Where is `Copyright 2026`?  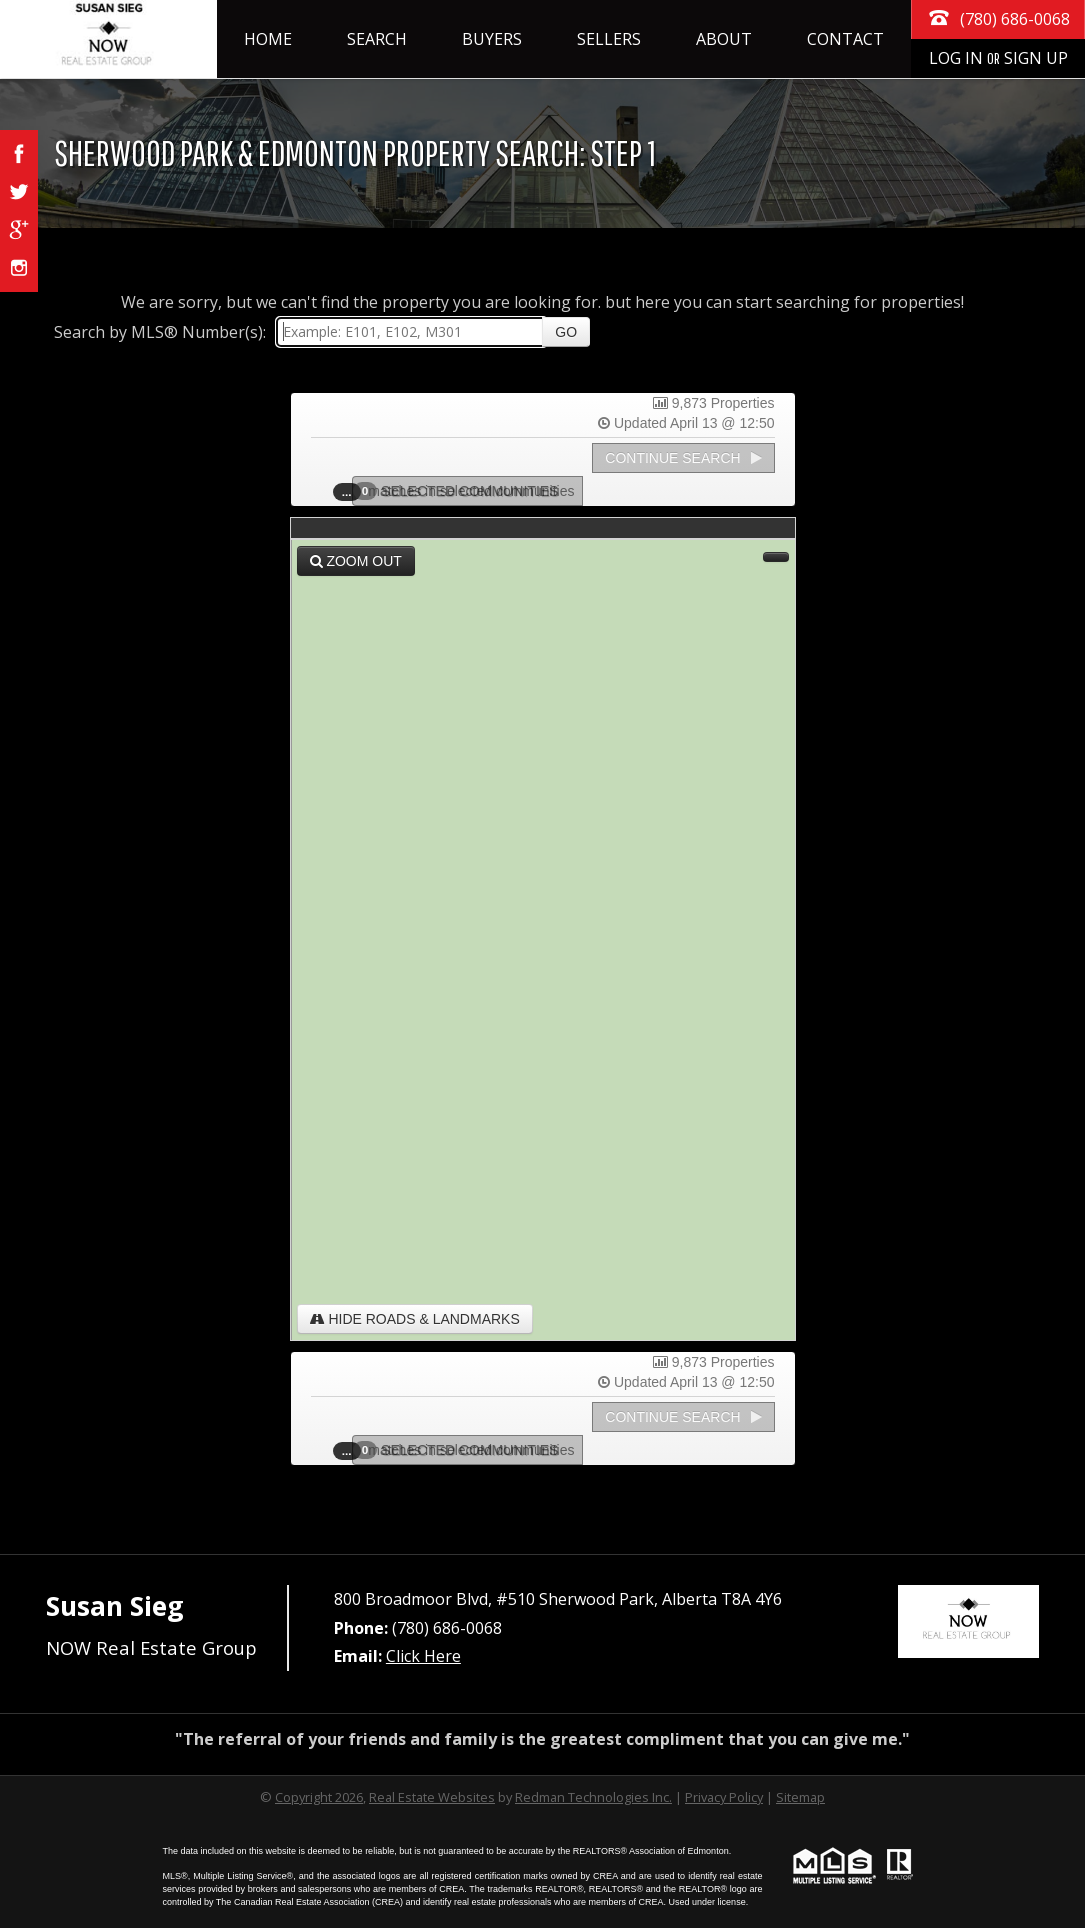 Copyright 2026 is located at coordinates (319, 1797).